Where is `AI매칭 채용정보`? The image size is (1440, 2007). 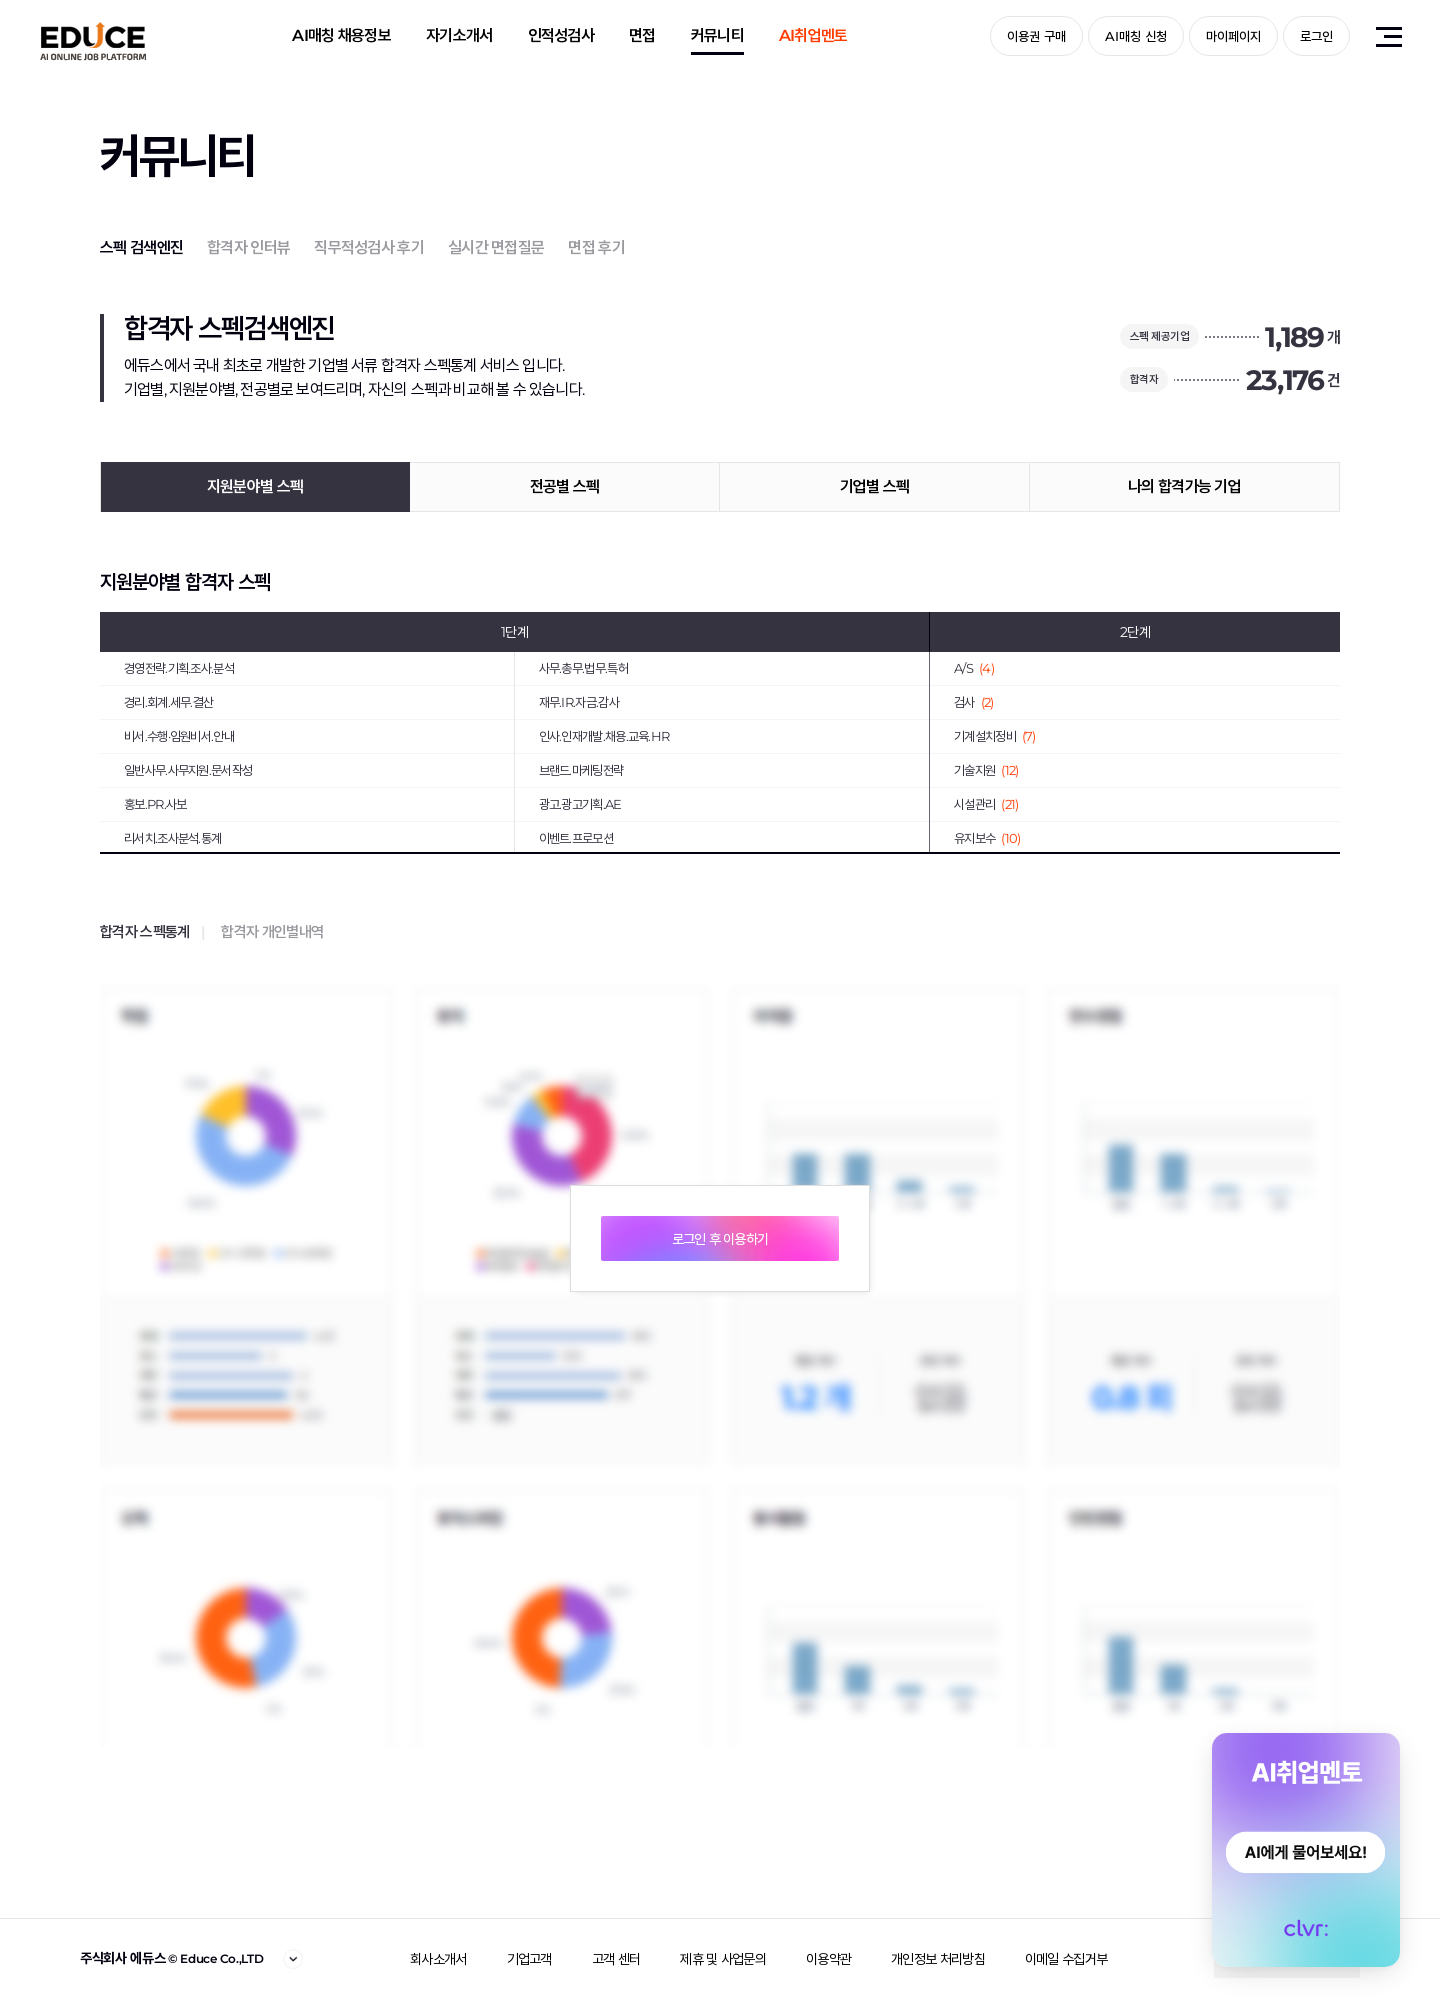
AI매칭 채용정보 is located at coordinates (341, 35).